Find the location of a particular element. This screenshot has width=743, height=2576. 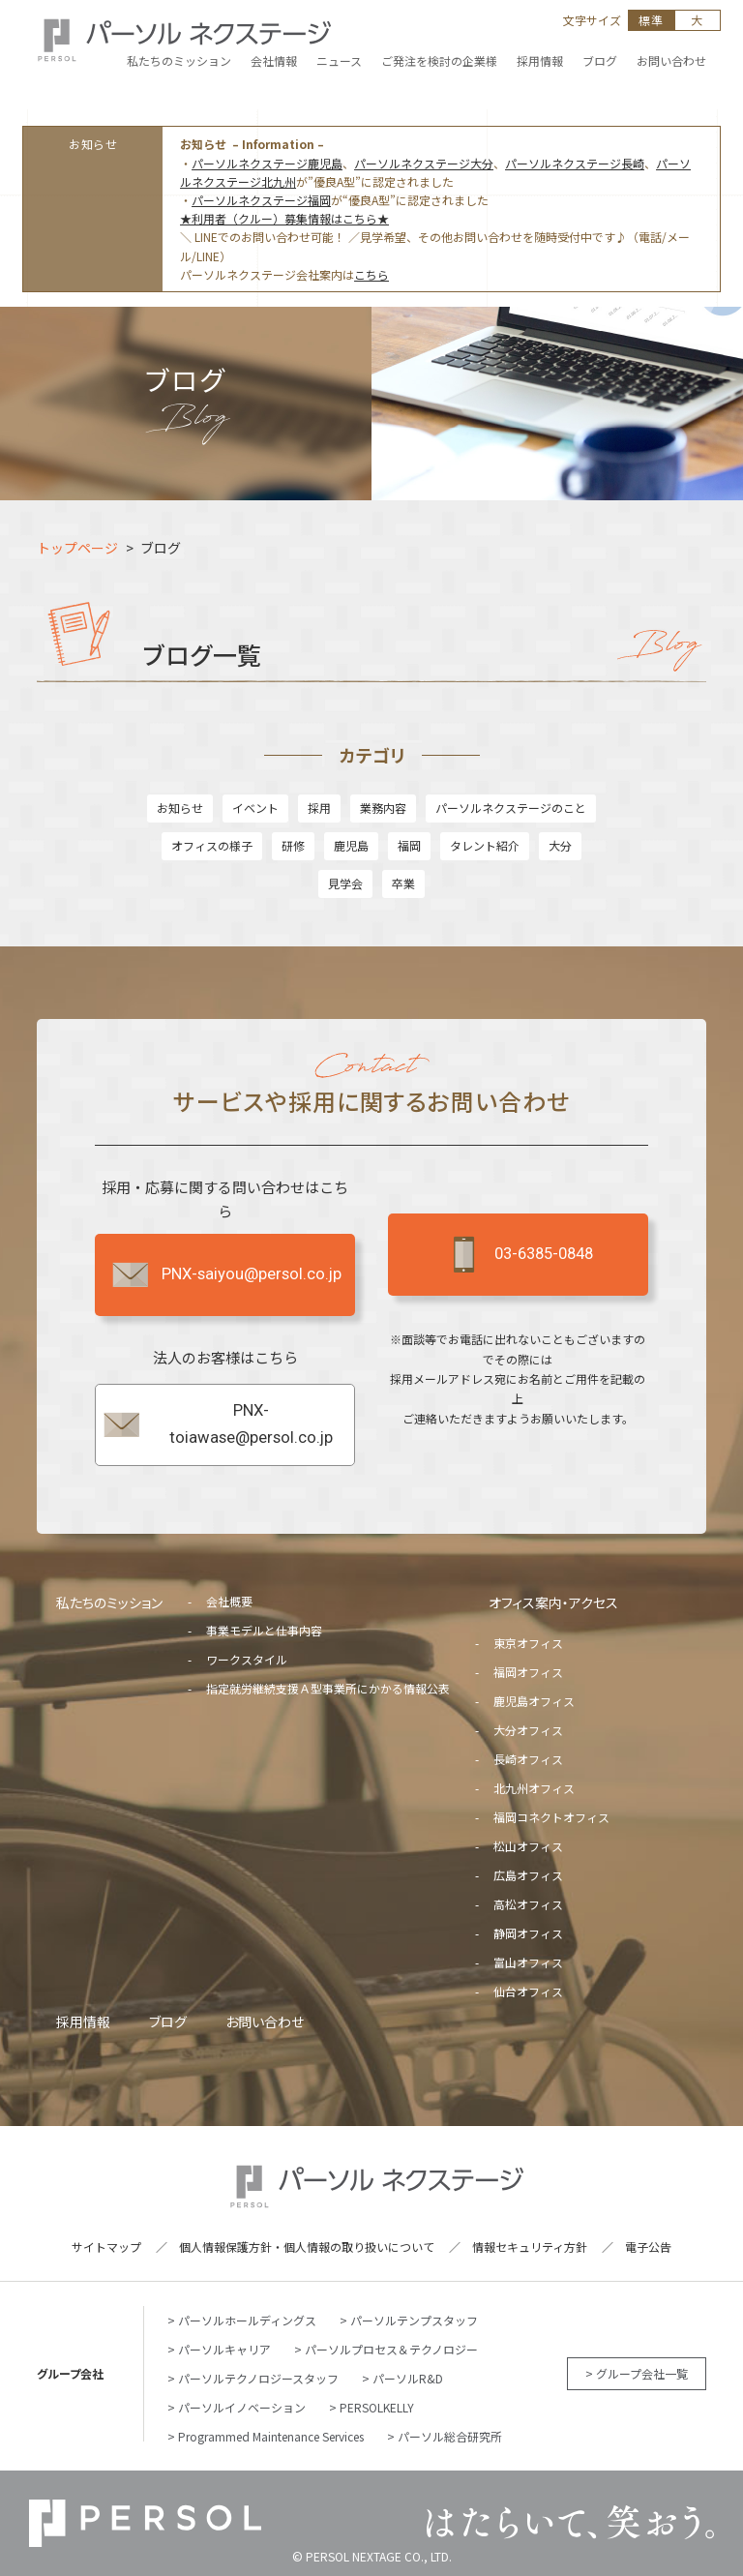

お問い合わせ is located at coordinates (264, 2021).